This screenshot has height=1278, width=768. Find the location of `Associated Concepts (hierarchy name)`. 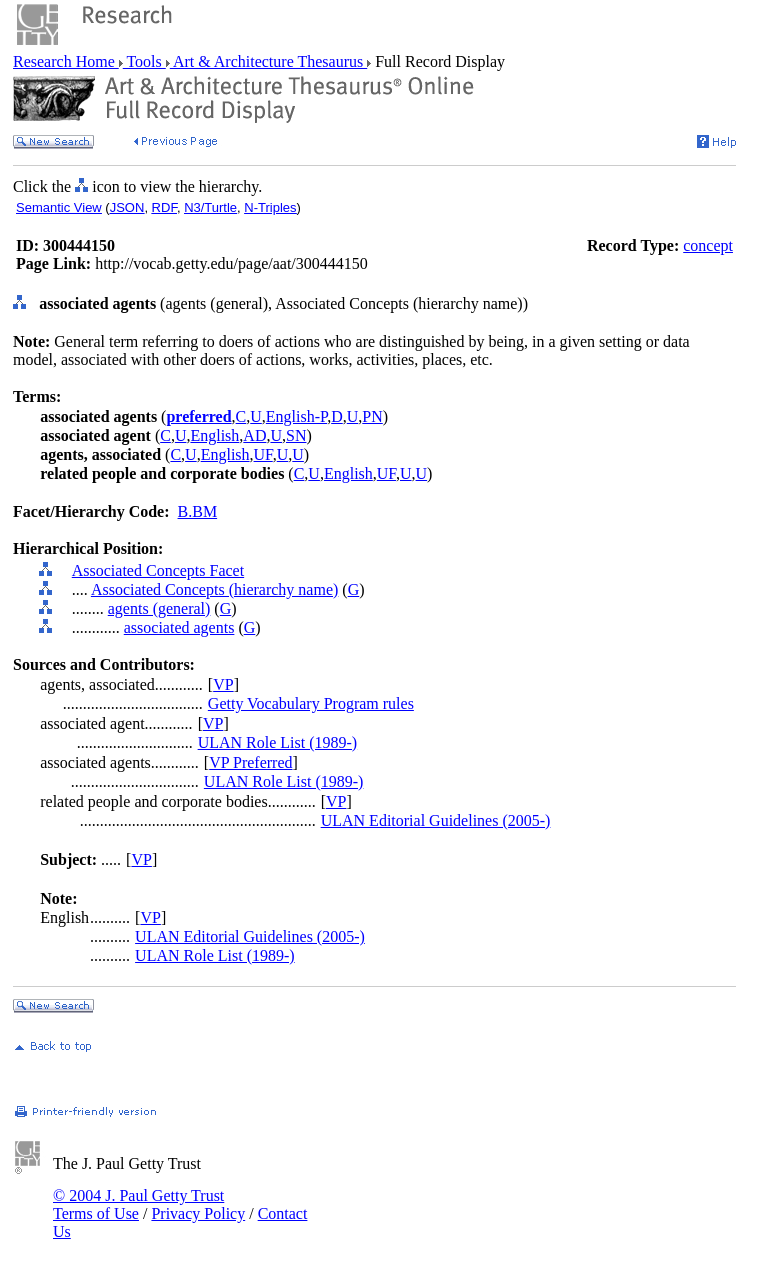

Associated Concepts (hierarchy name) is located at coordinates (214, 589).